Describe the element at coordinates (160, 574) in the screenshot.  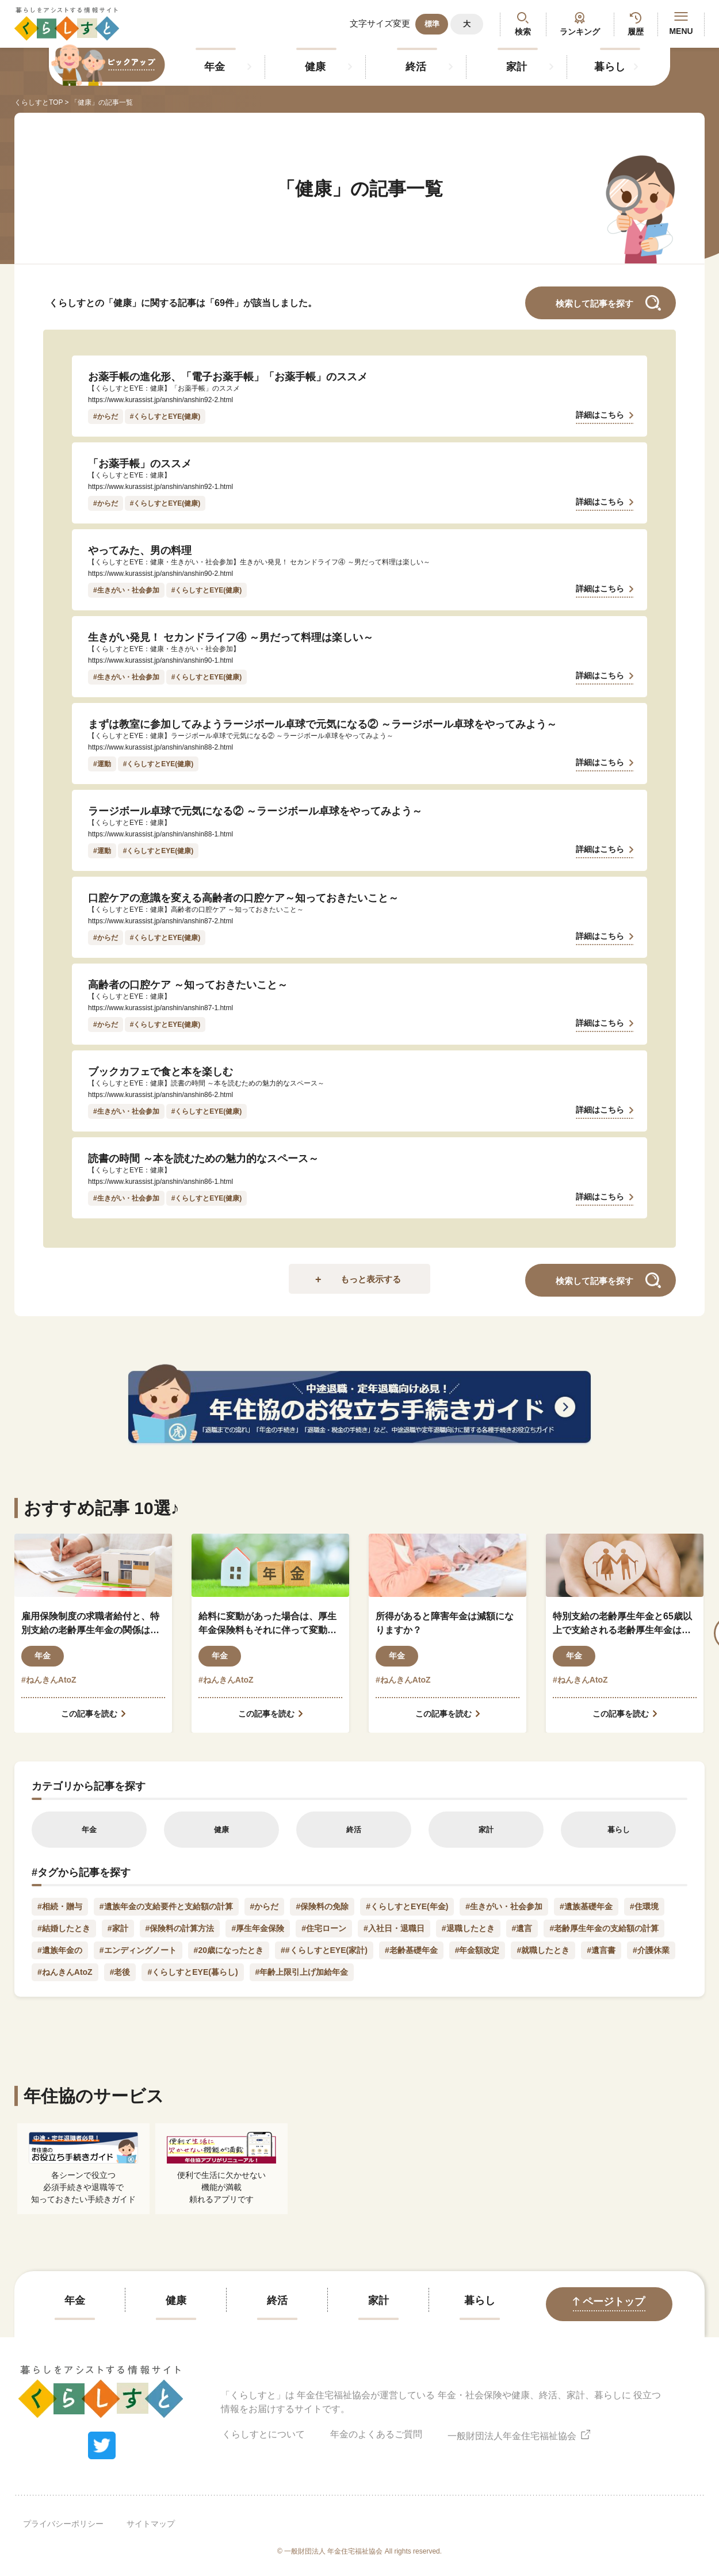
I see `https://www.kurassist.jp/anshin/anshin90-2.html` at that location.